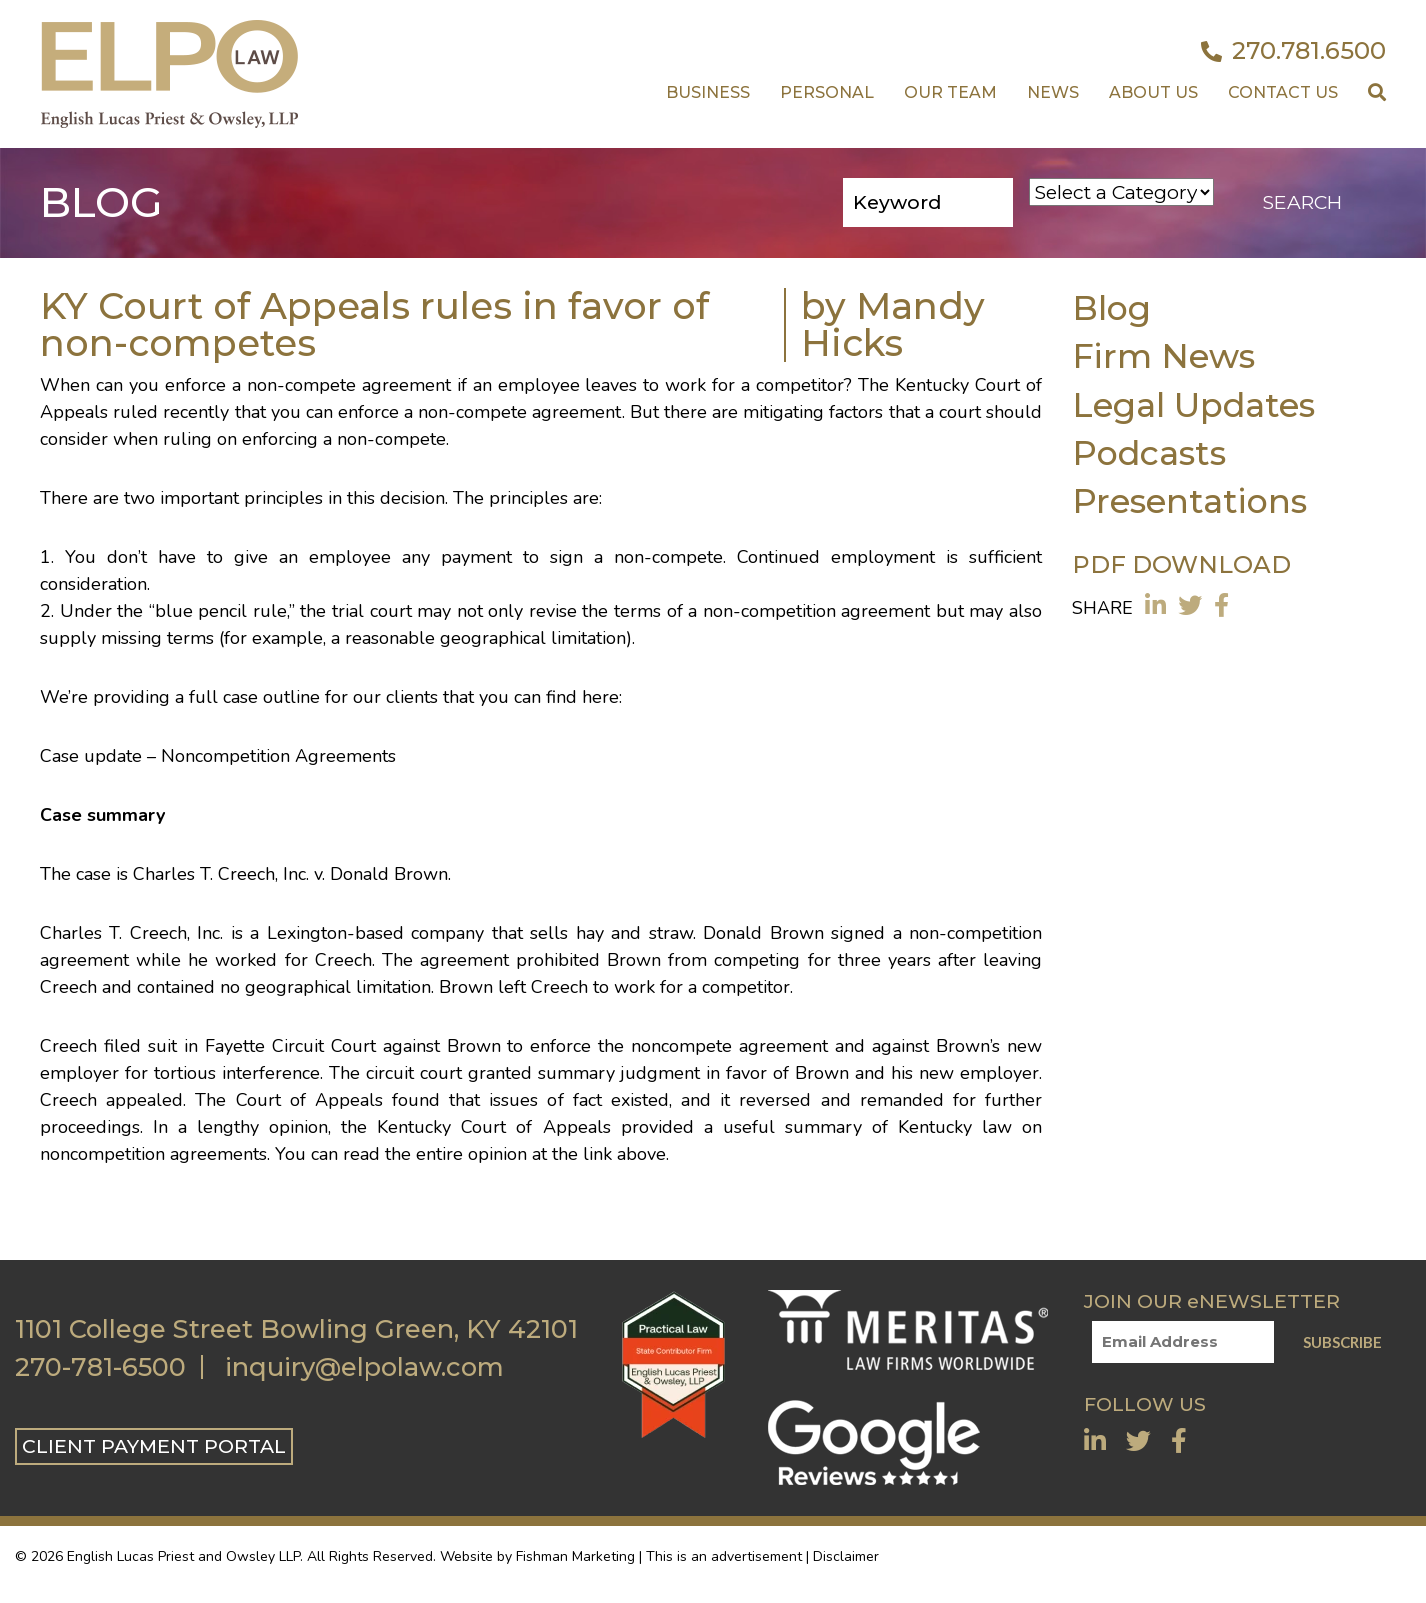  Describe the element at coordinates (100, 1367) in the screenshot. I see `270-781-6500` at that location.